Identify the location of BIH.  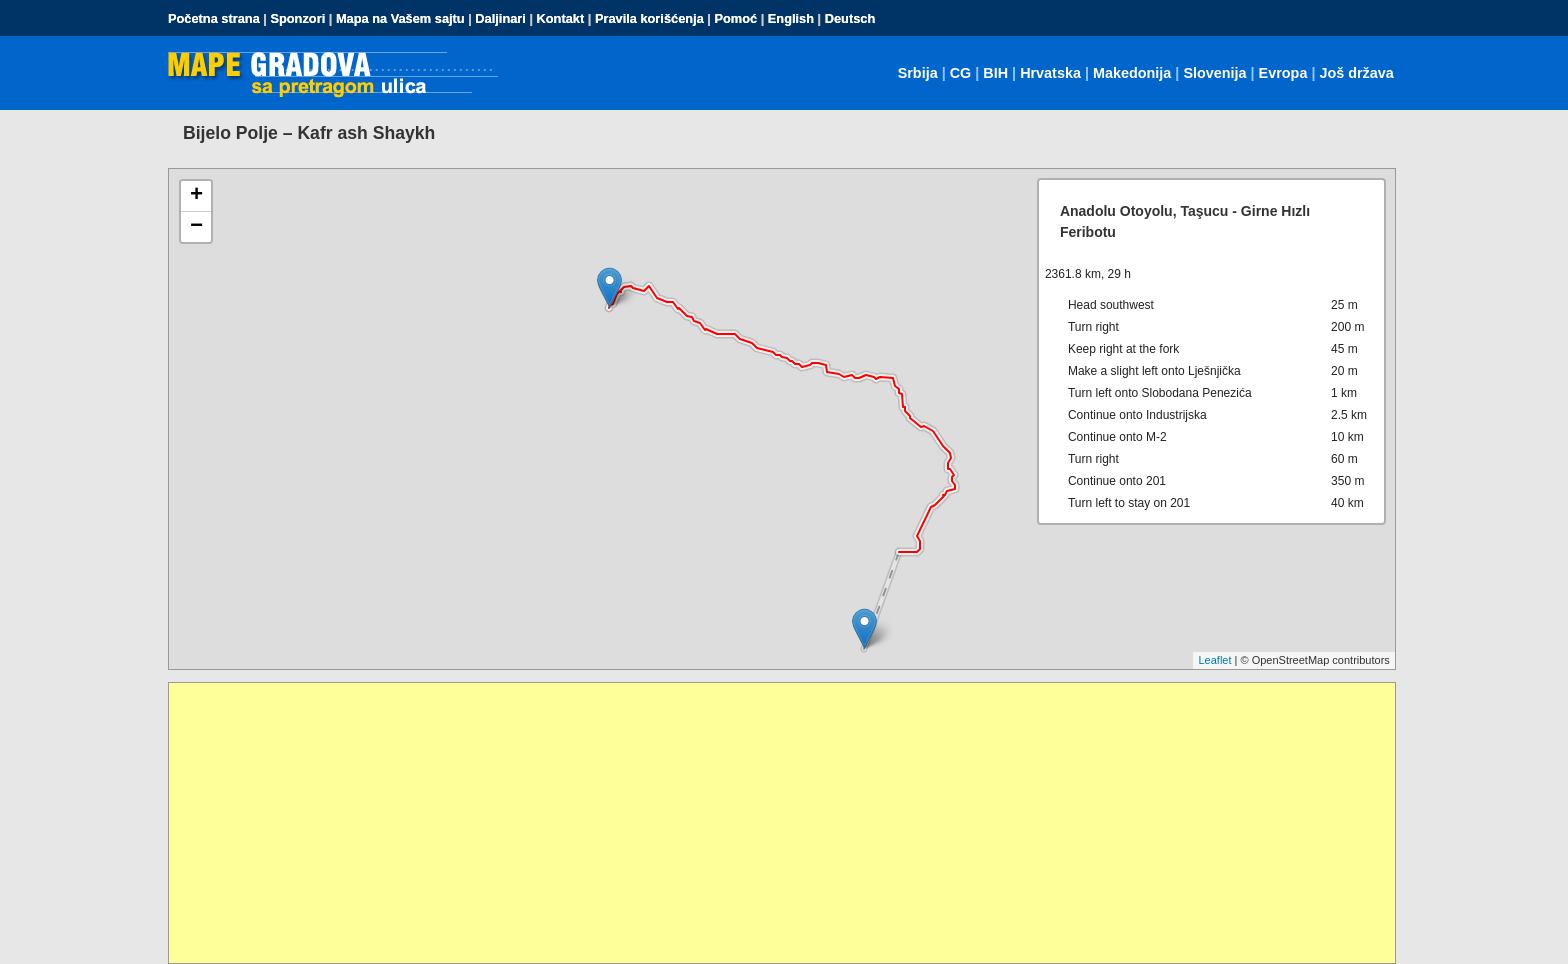
(995, 73).